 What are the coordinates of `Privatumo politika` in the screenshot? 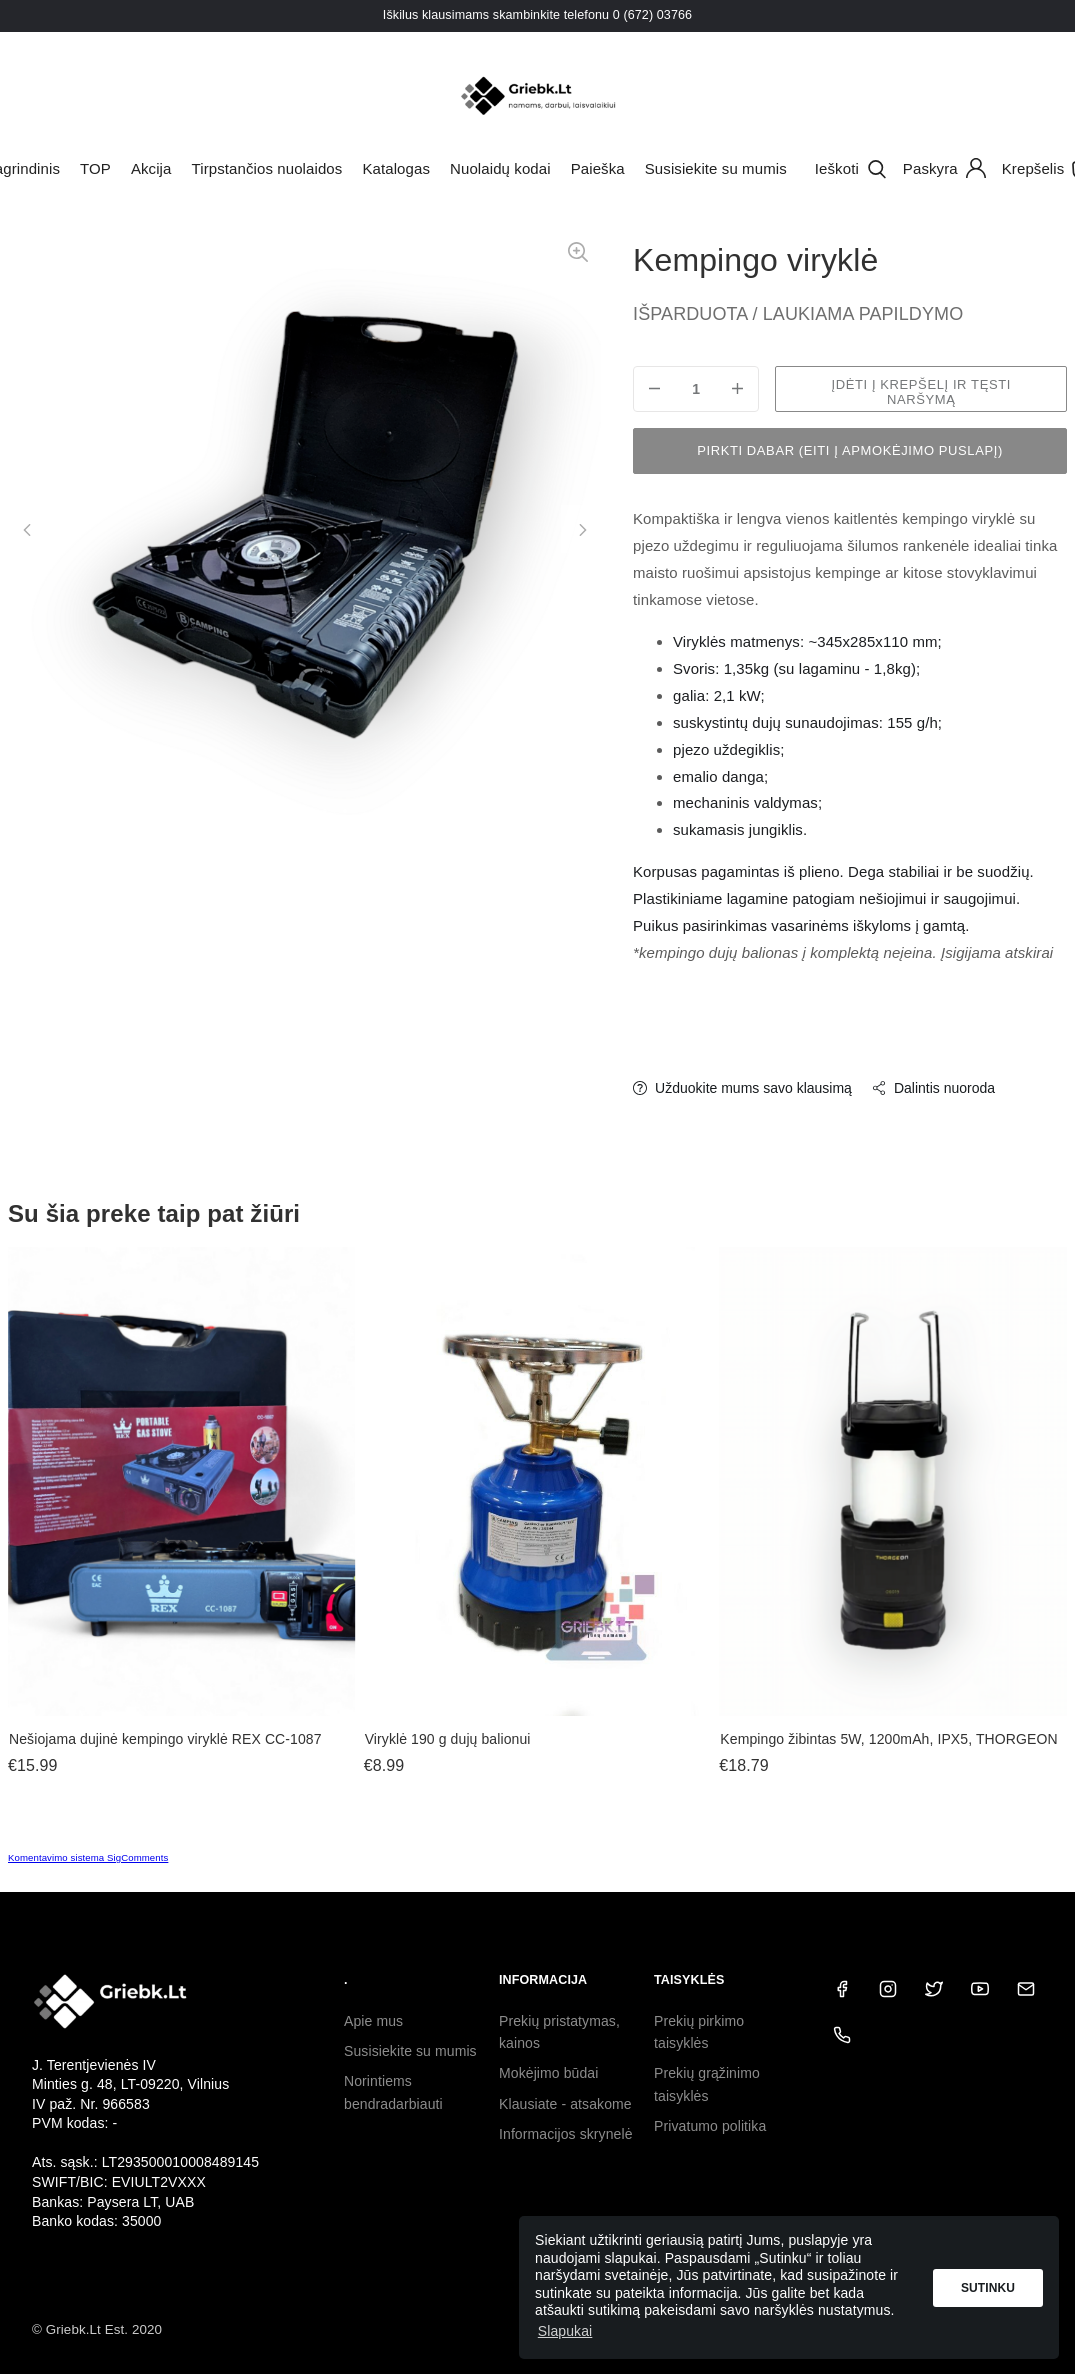 It's located at (710, 2126).